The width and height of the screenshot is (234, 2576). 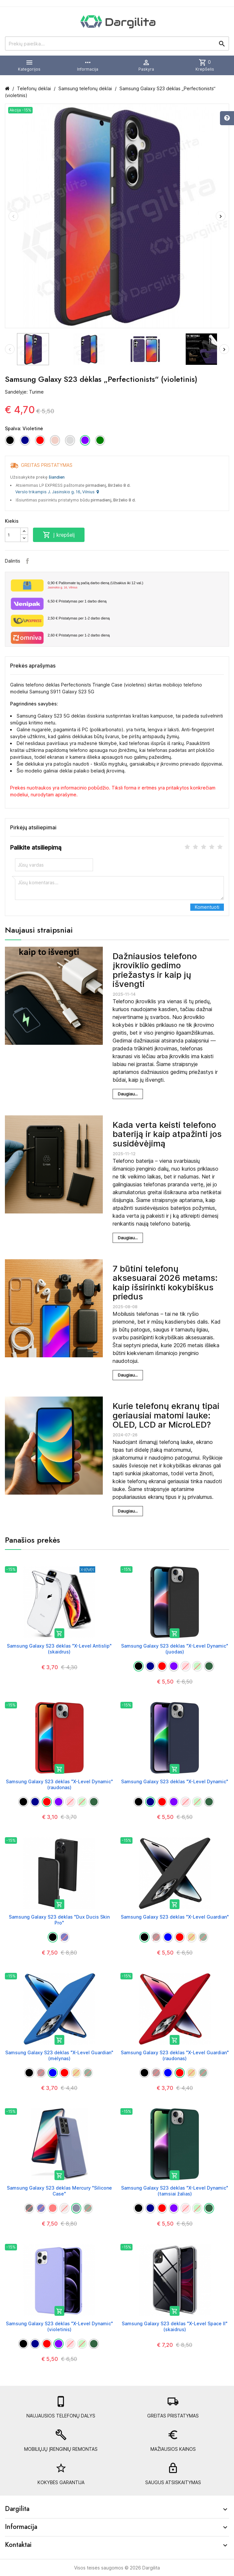 What do you see at coordinates (174, 1781) in the screenshot?
I see `Samsung Galaxy S23 dėklas "X-Level Dynamic"` at bounding box center [174, 1781].